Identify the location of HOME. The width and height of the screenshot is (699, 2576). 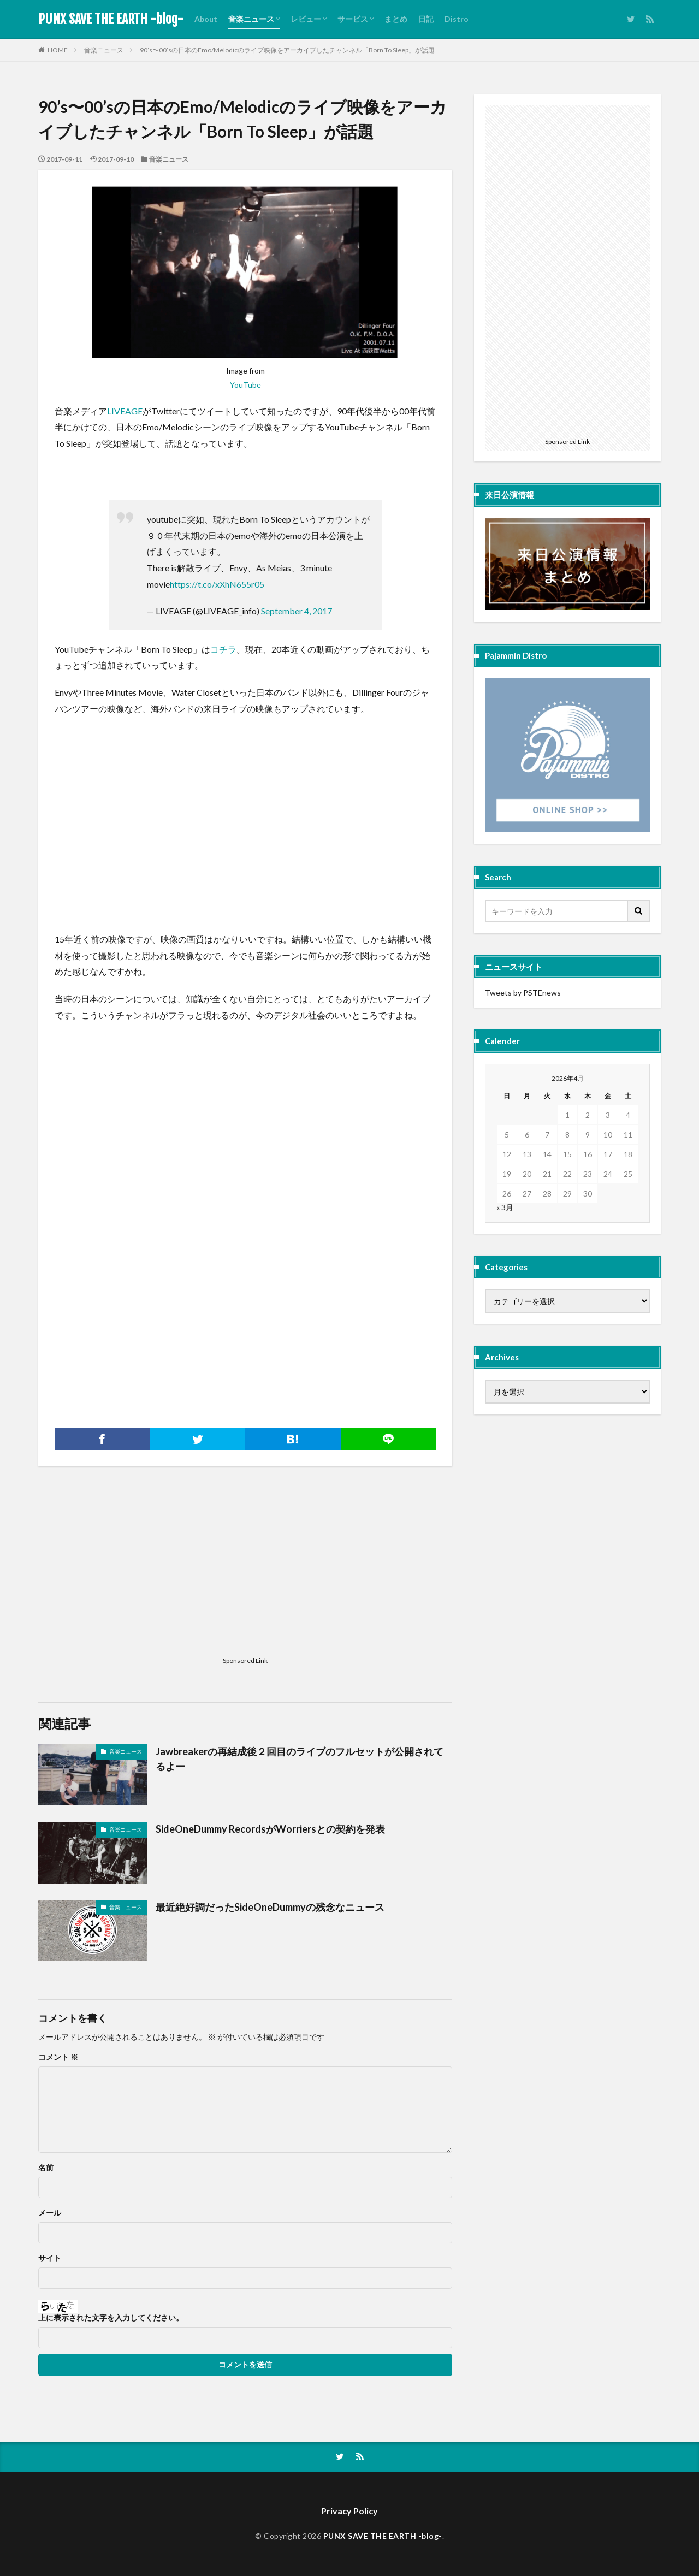
(58, 50).